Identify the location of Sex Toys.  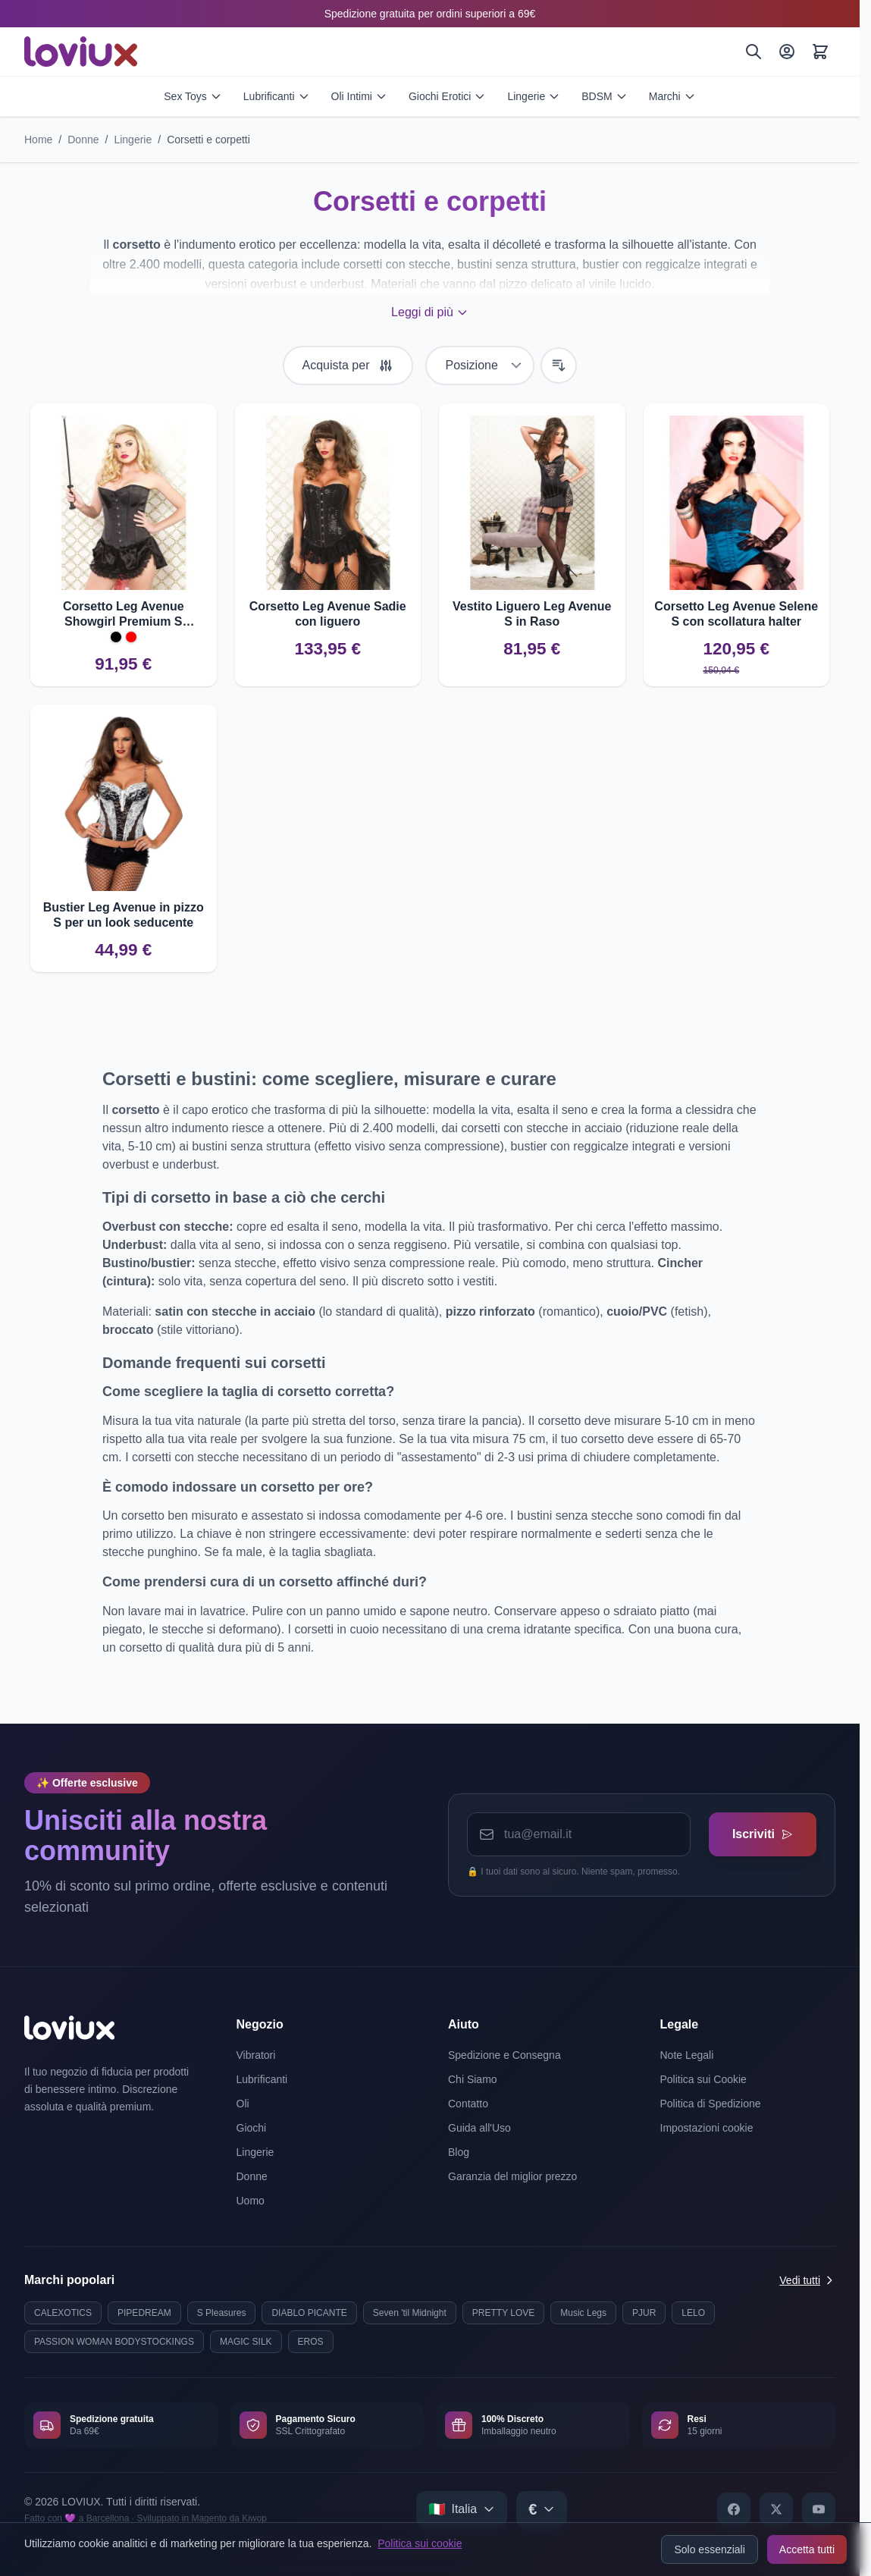
(193, 96).